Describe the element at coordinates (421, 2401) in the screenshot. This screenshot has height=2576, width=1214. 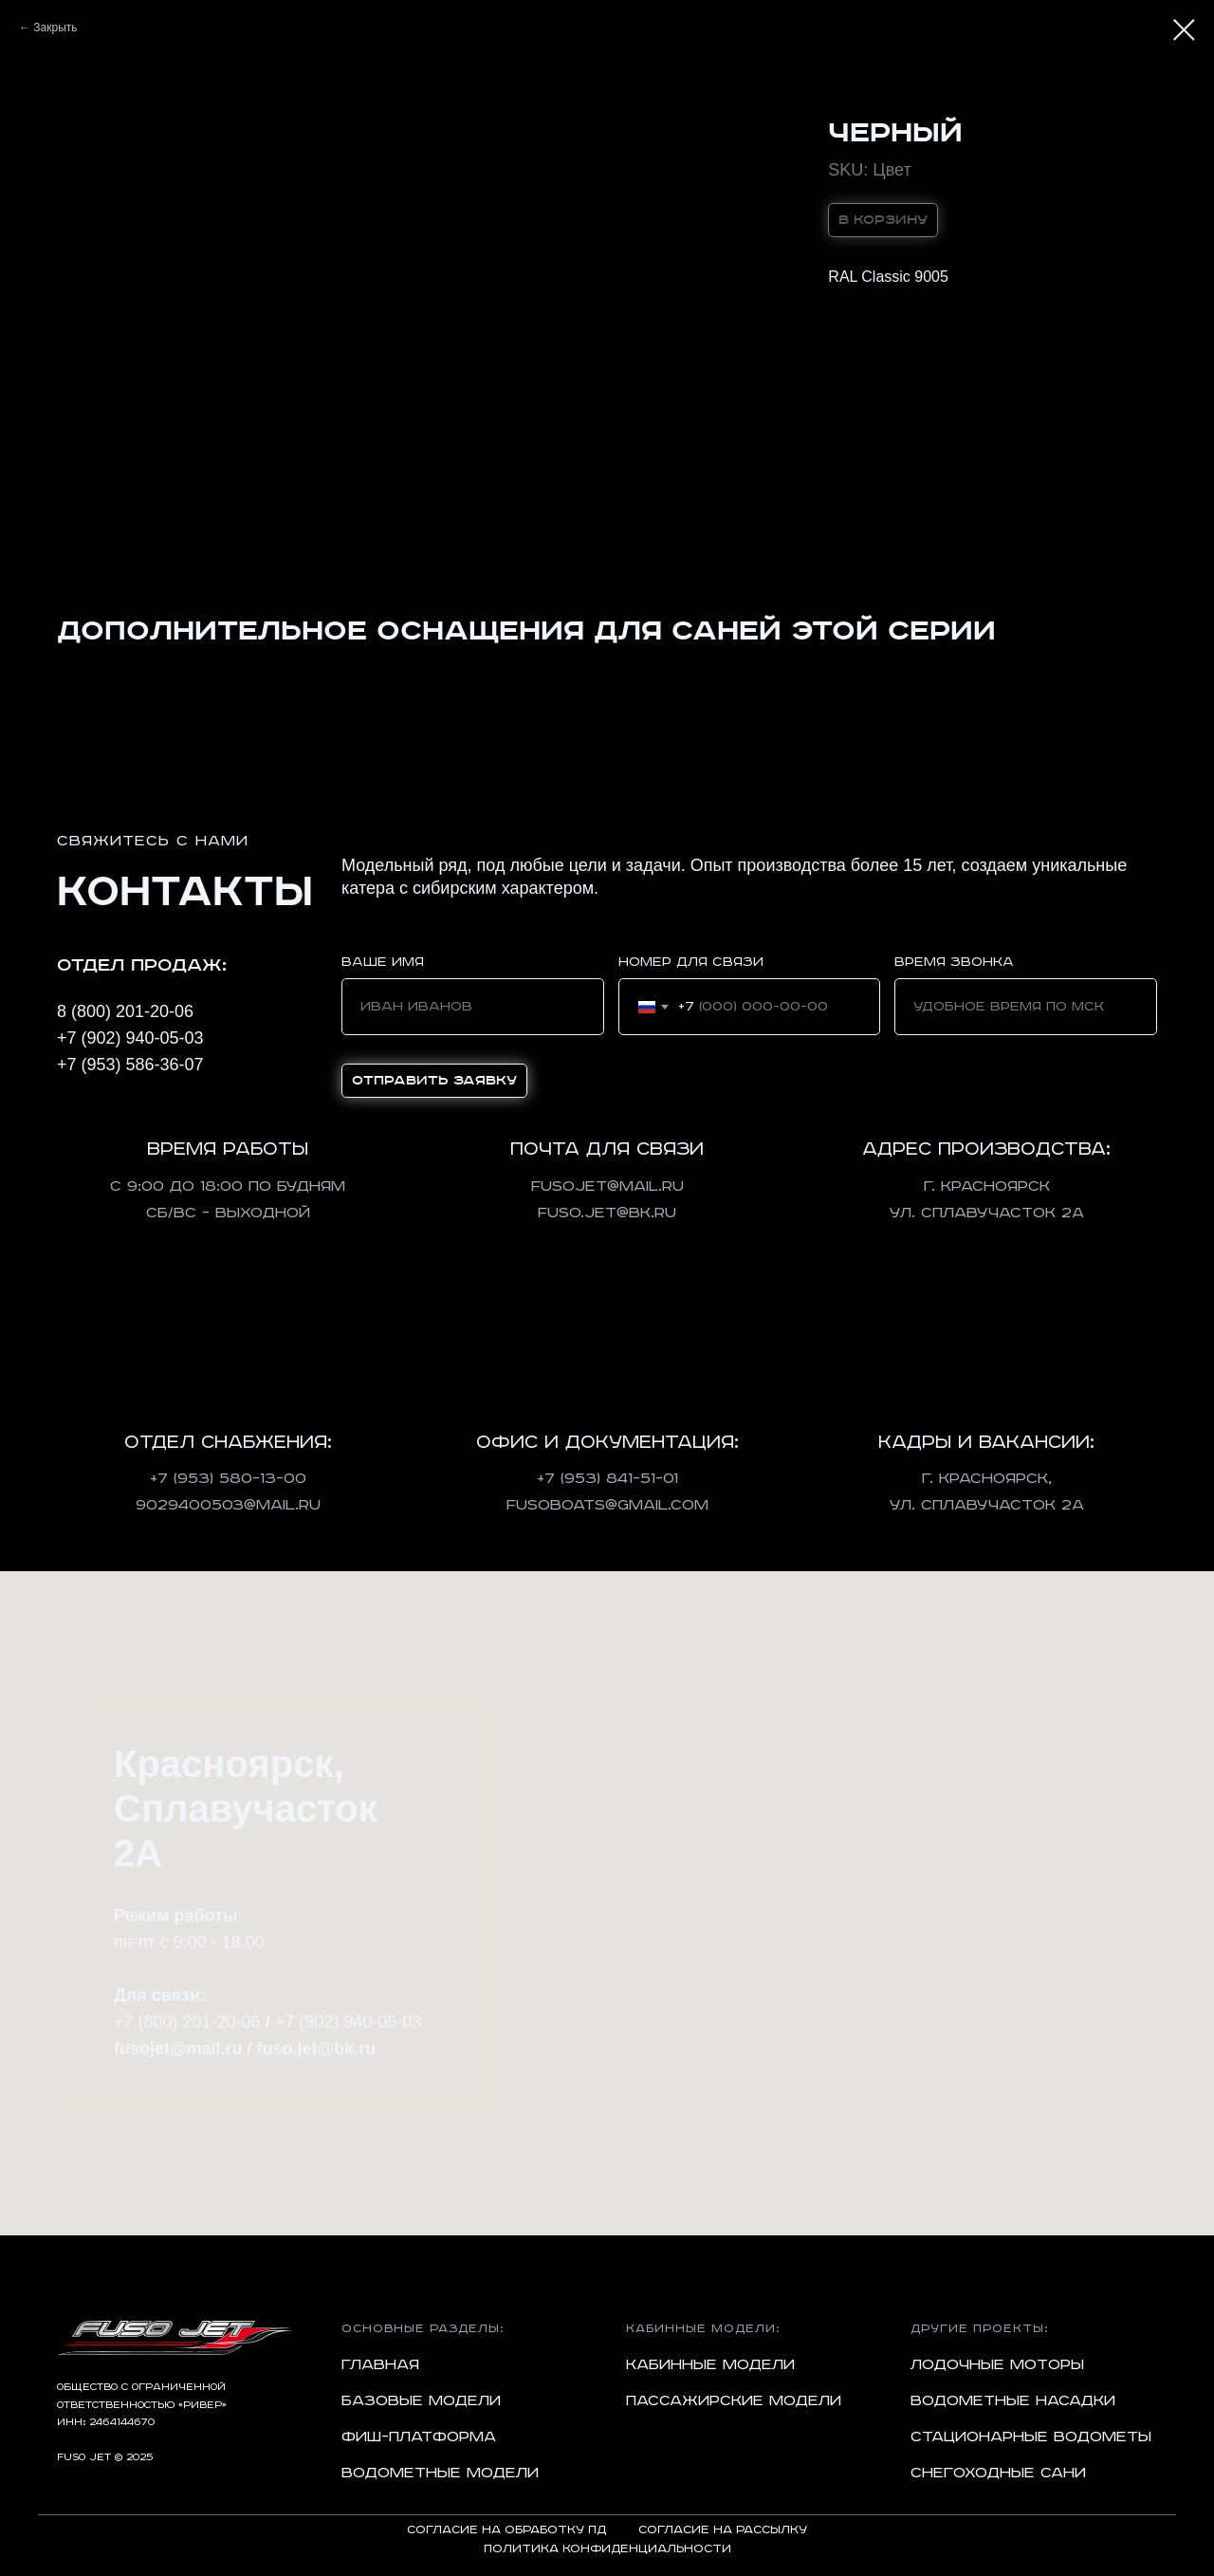
I see `Базовые модели` at that location.